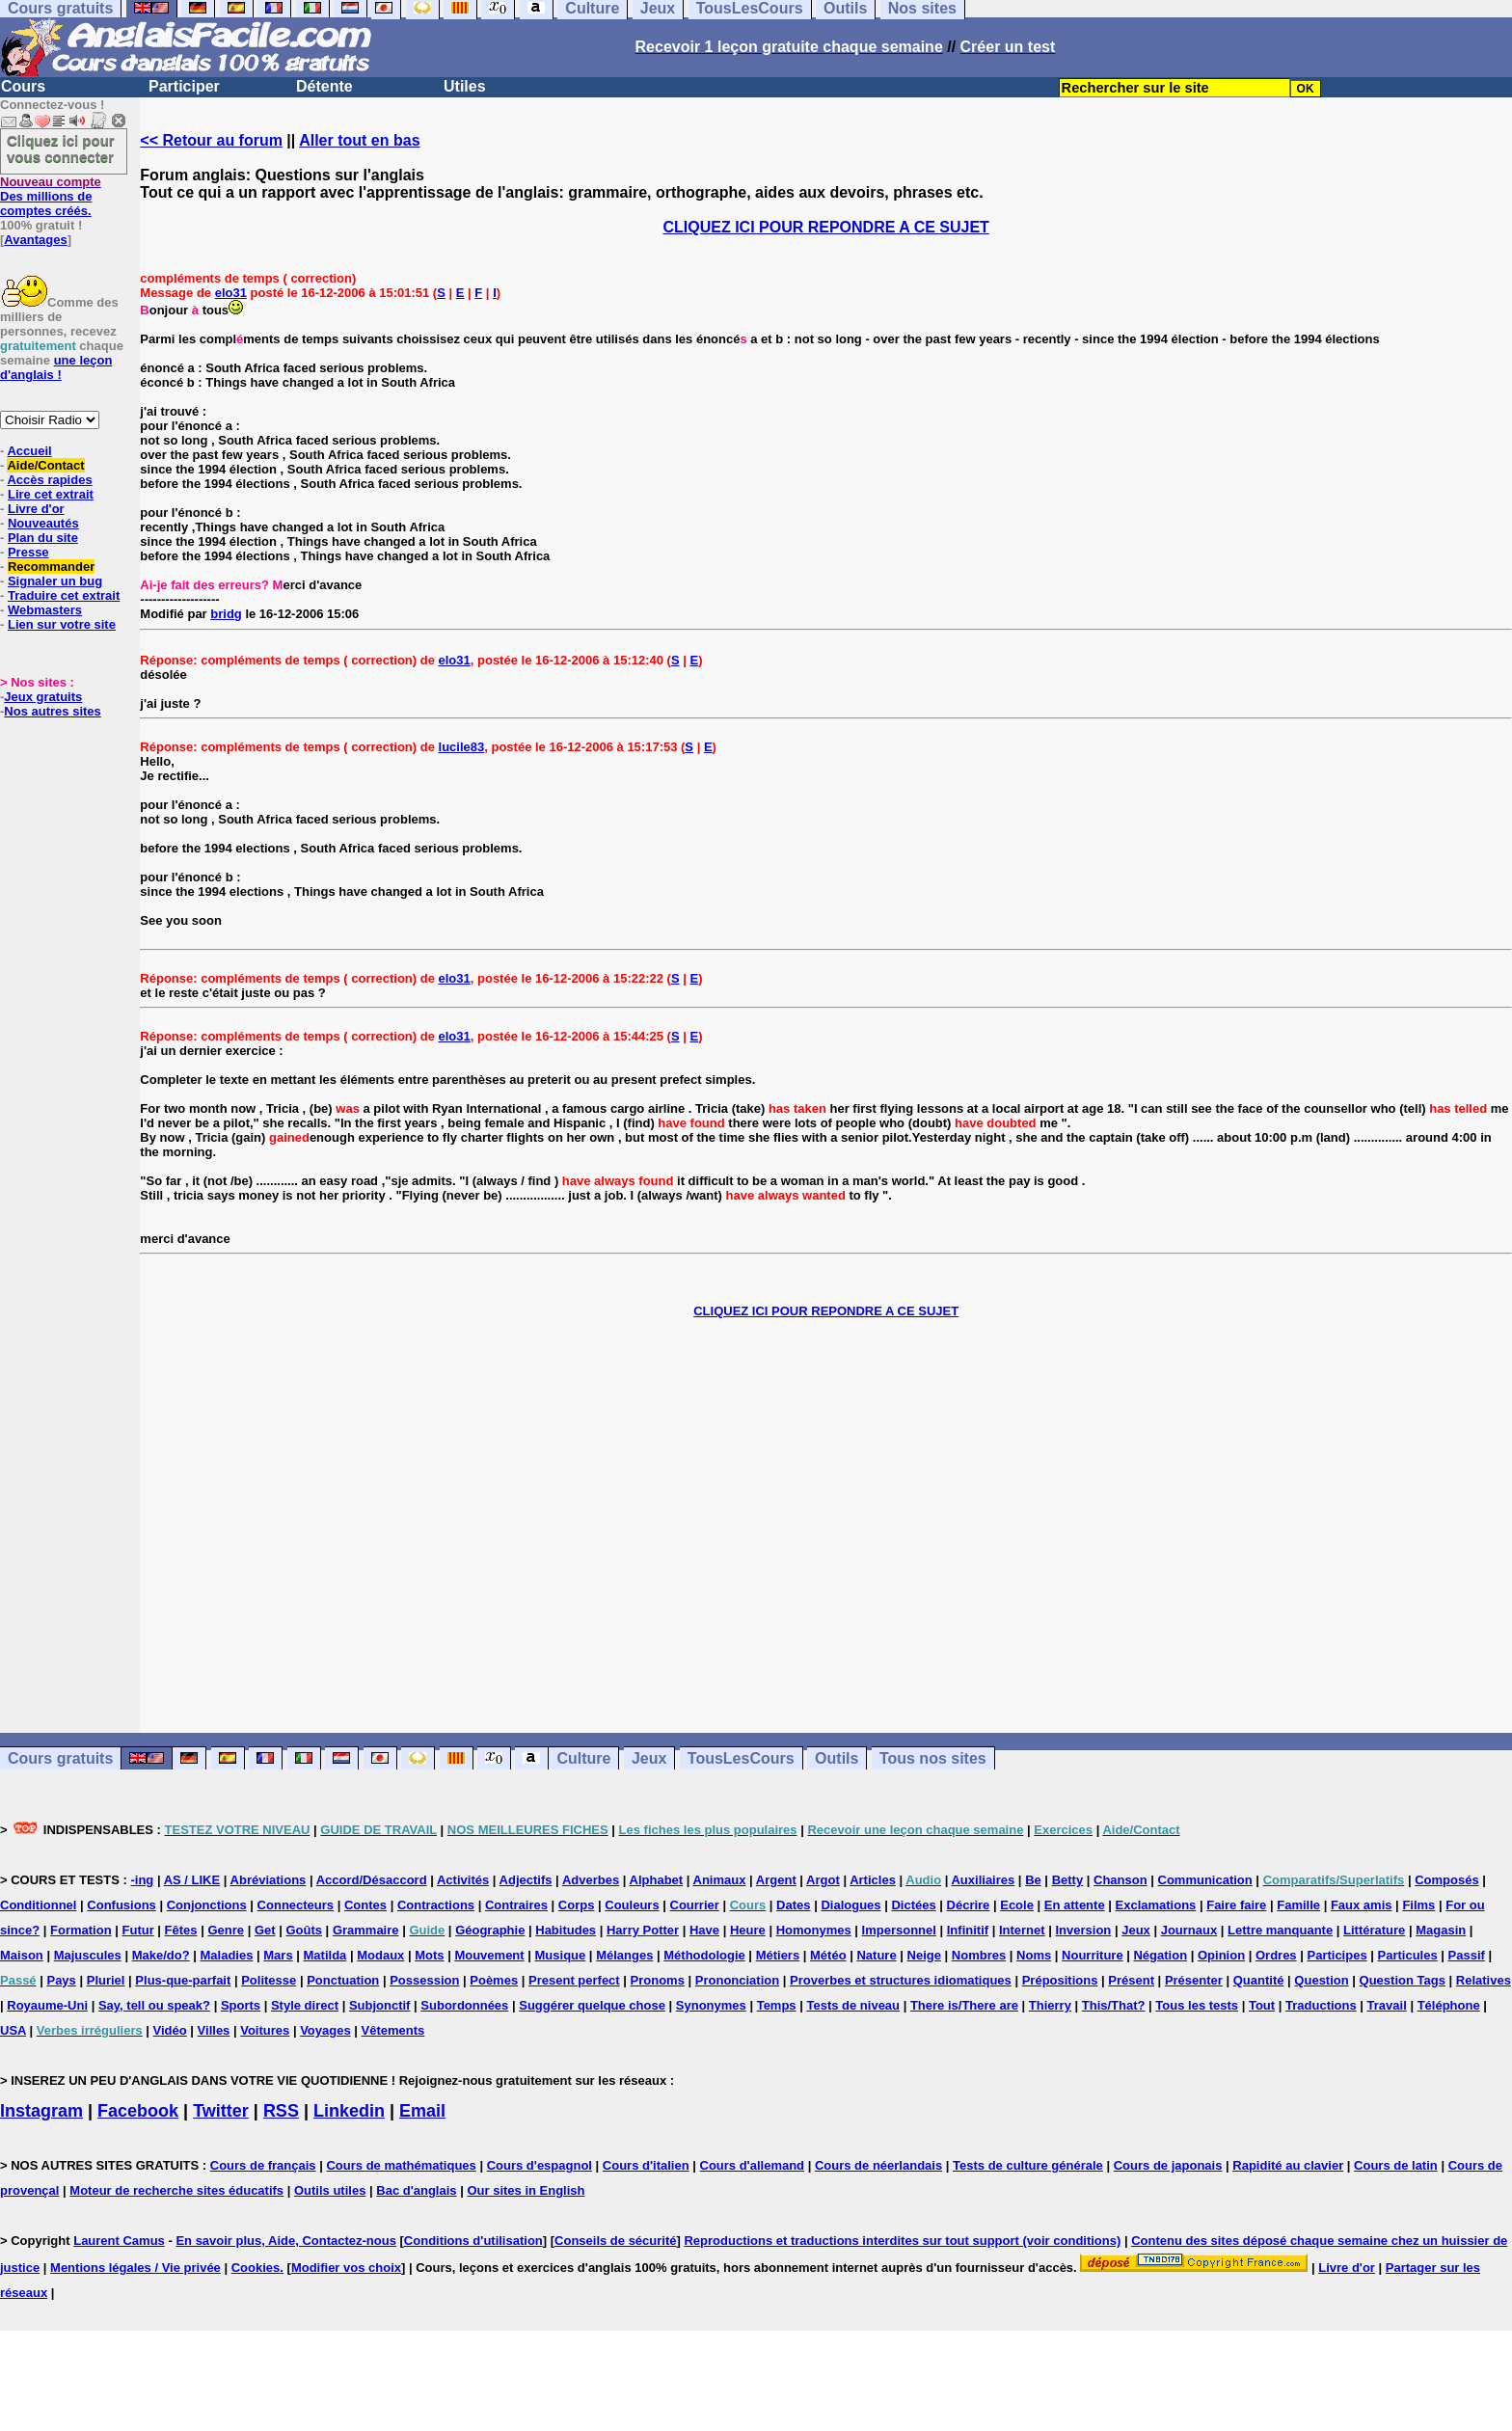 Image resolution: width=1512 pixels, height=2431 pixels. What do you see at coordinates (371, 1880) in the screenshot?
I see `Accord/Désaccord` at bounding box center [371, 1880].